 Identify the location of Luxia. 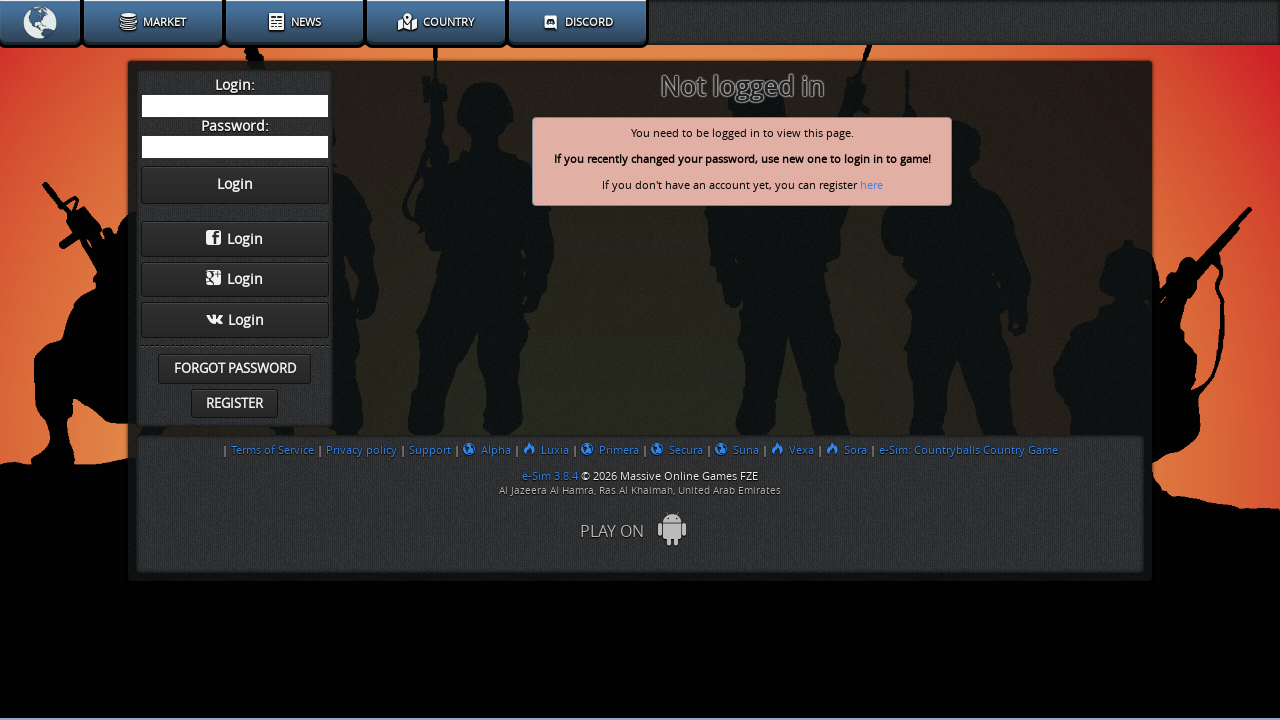
(546, 450).